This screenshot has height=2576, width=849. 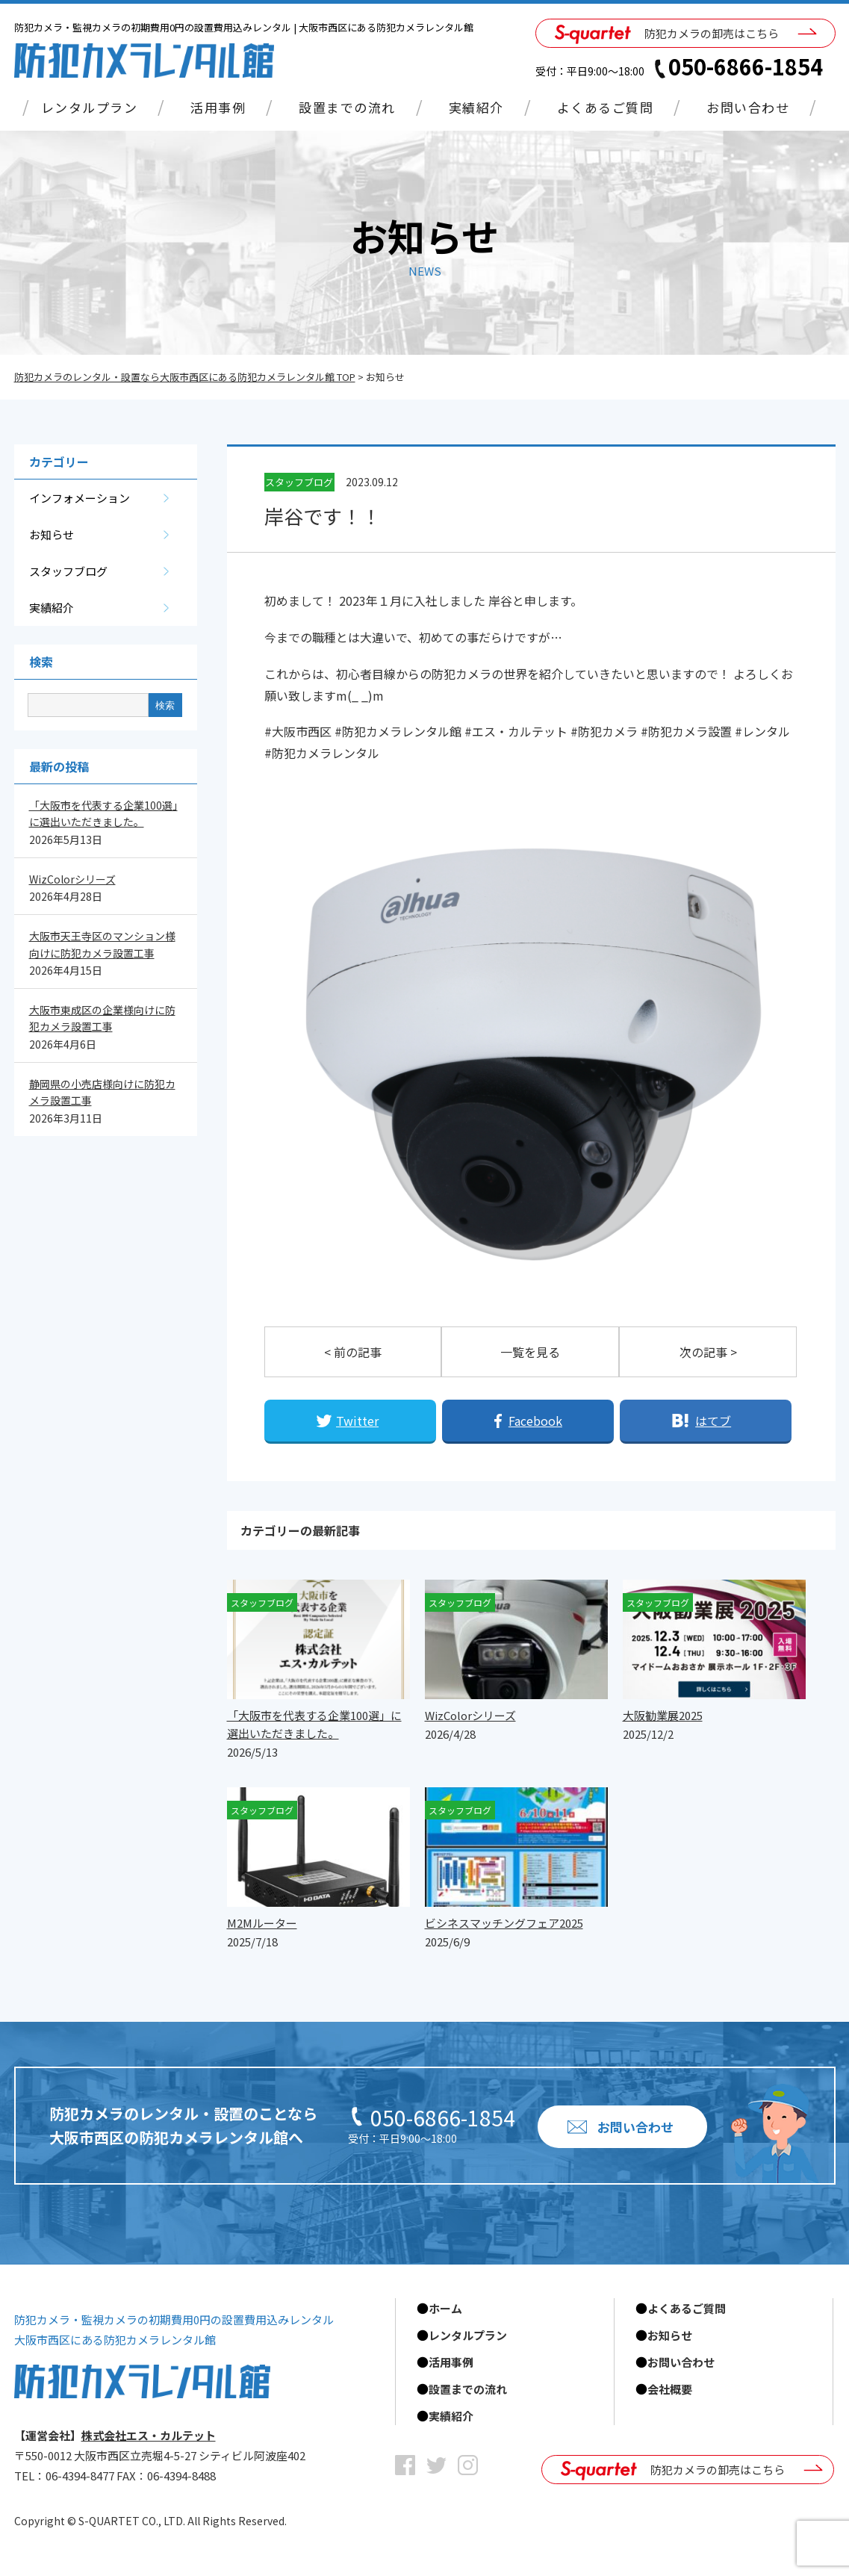 What do you see at coordinates (148, 2435) in the screenshot?
I see `株式会社エス・カルテット` at bounding box center [148, 2435].